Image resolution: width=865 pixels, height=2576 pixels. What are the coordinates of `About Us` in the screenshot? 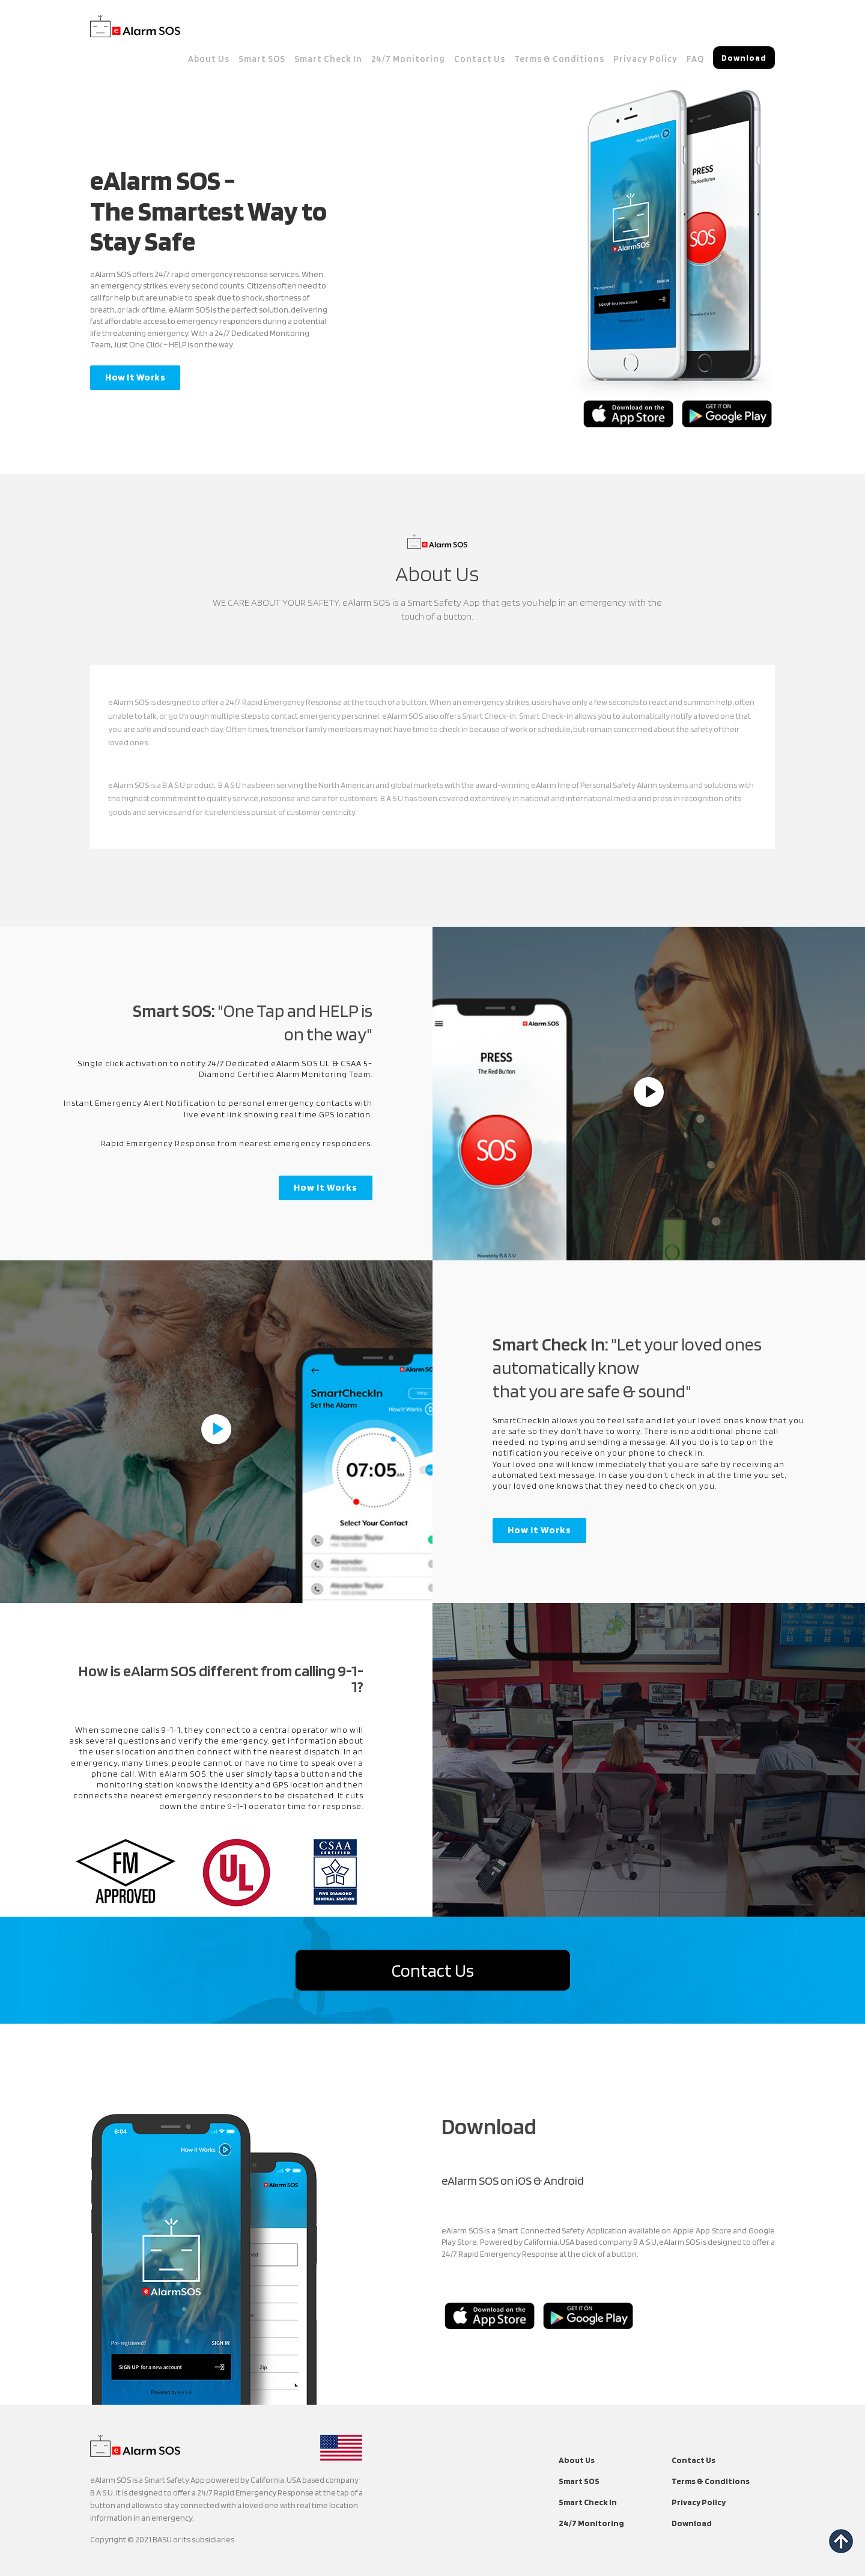 It's located at (208, 58).